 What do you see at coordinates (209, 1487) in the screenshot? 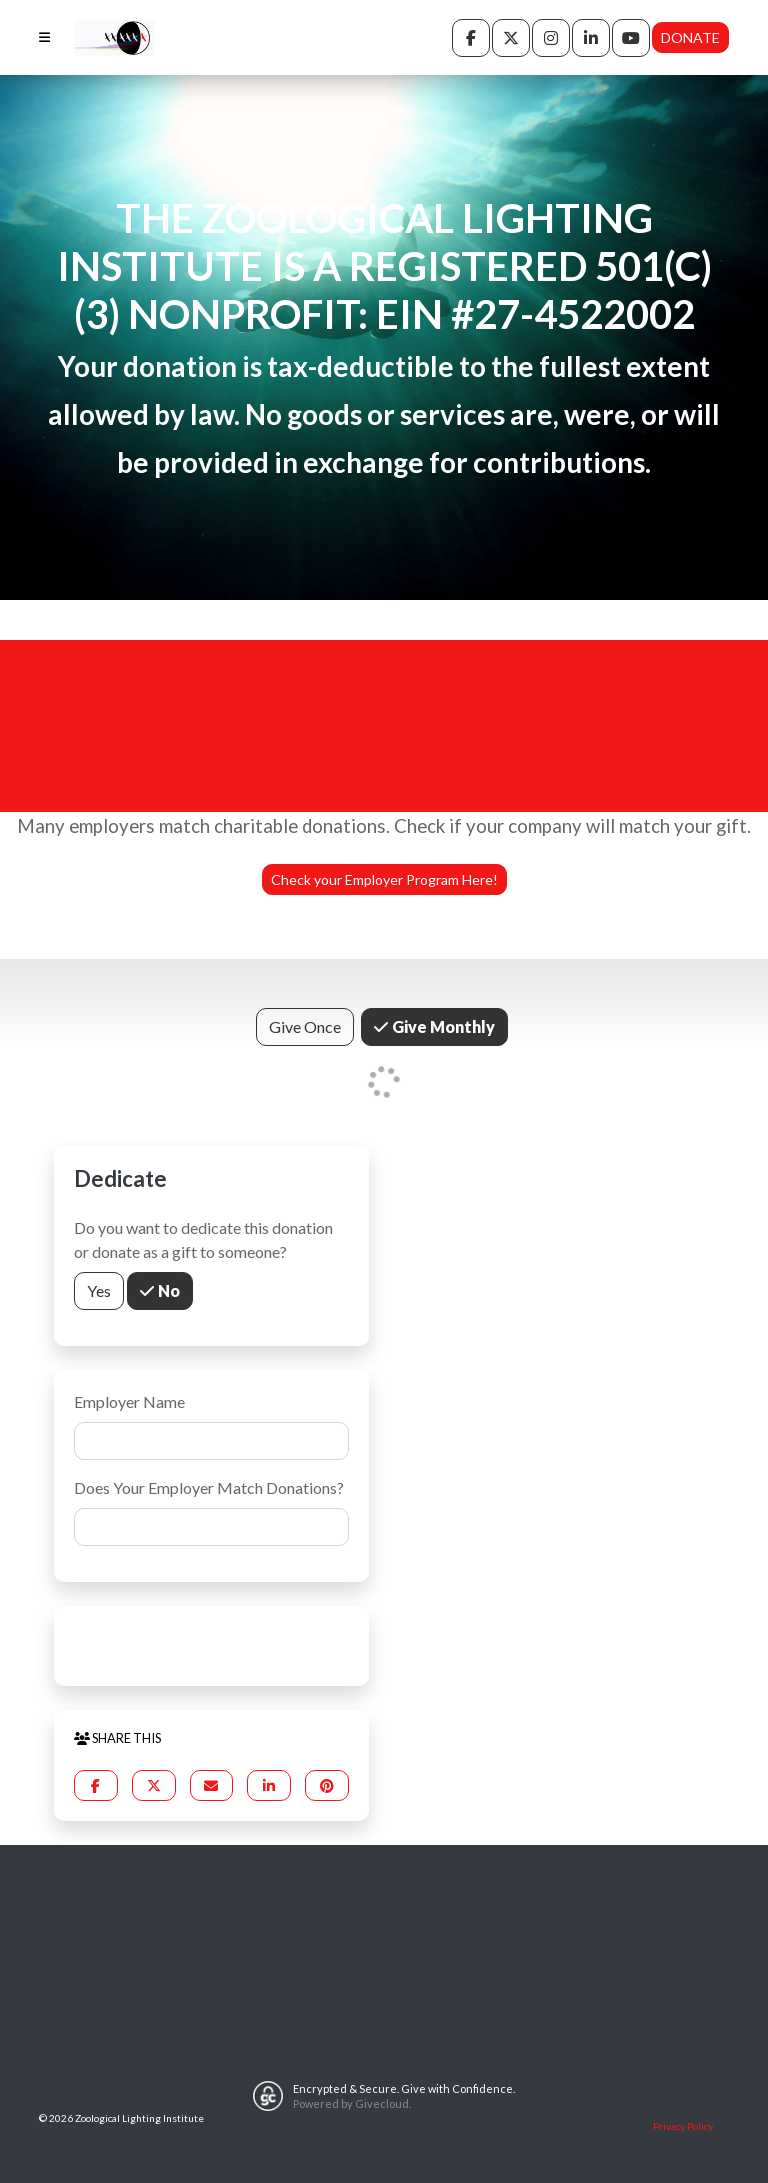
I see `Does Your Employer Match Donations?` at bounding box center [209, 1487].